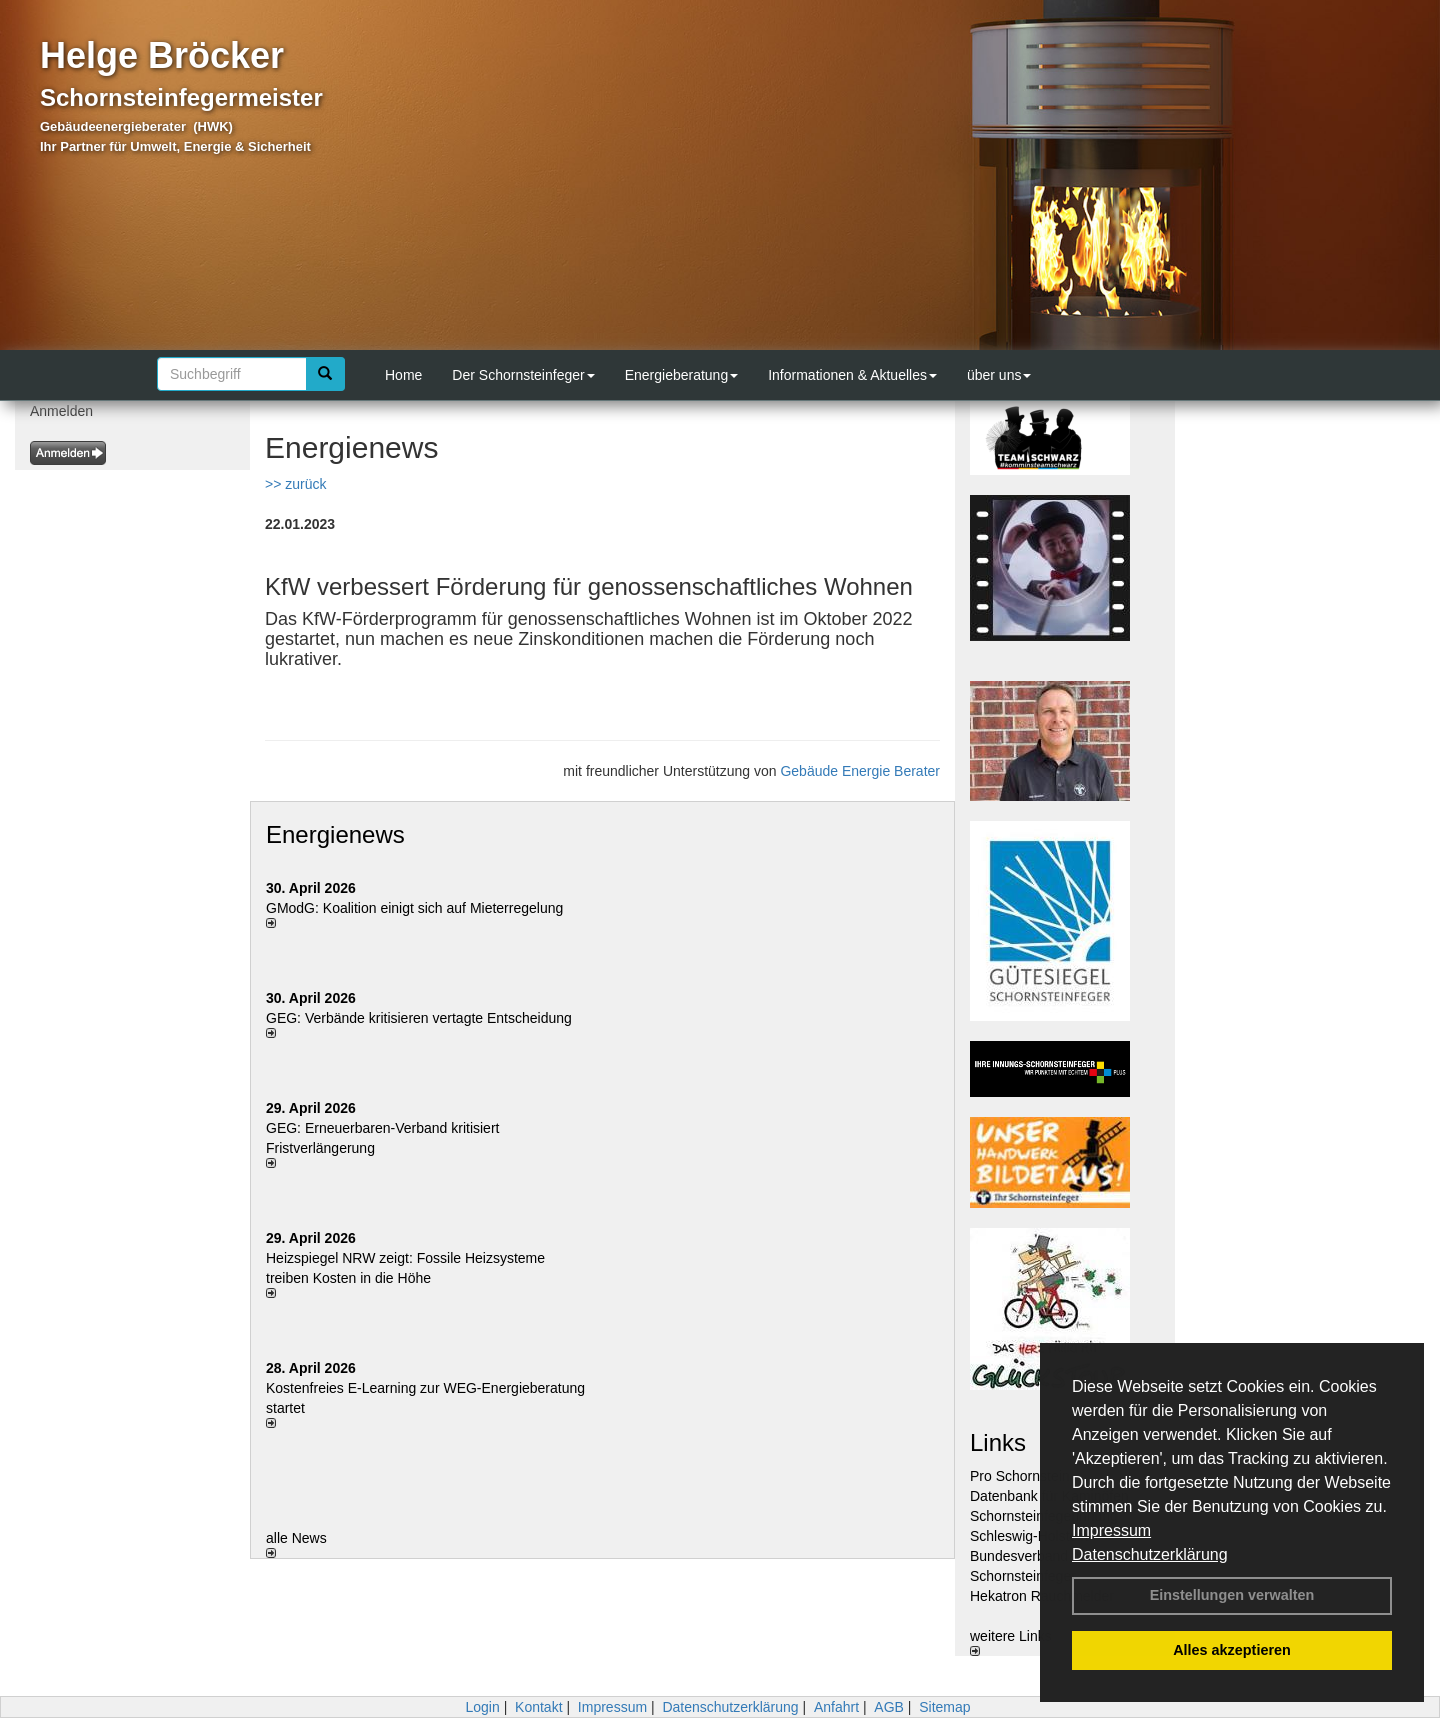  What do you see at coordinates (538, 1707) in the screenshot?
I see `Kontakt` at bounding box center [538, 1707].